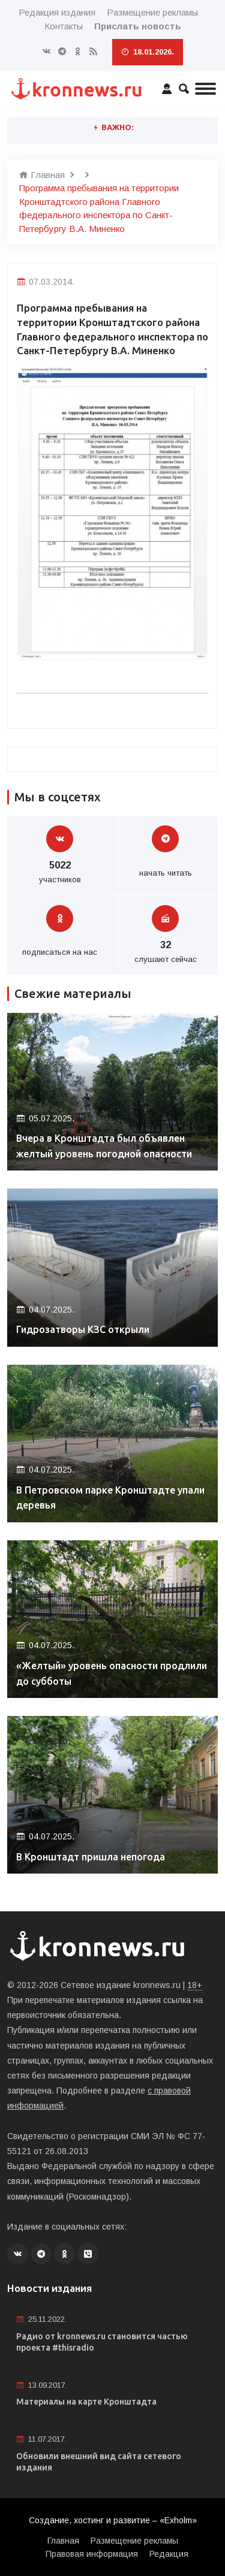  Describe the element at coordinates (90, 1856) in the screenshot. I see `В Кронштадт пришла непогода` at that location.